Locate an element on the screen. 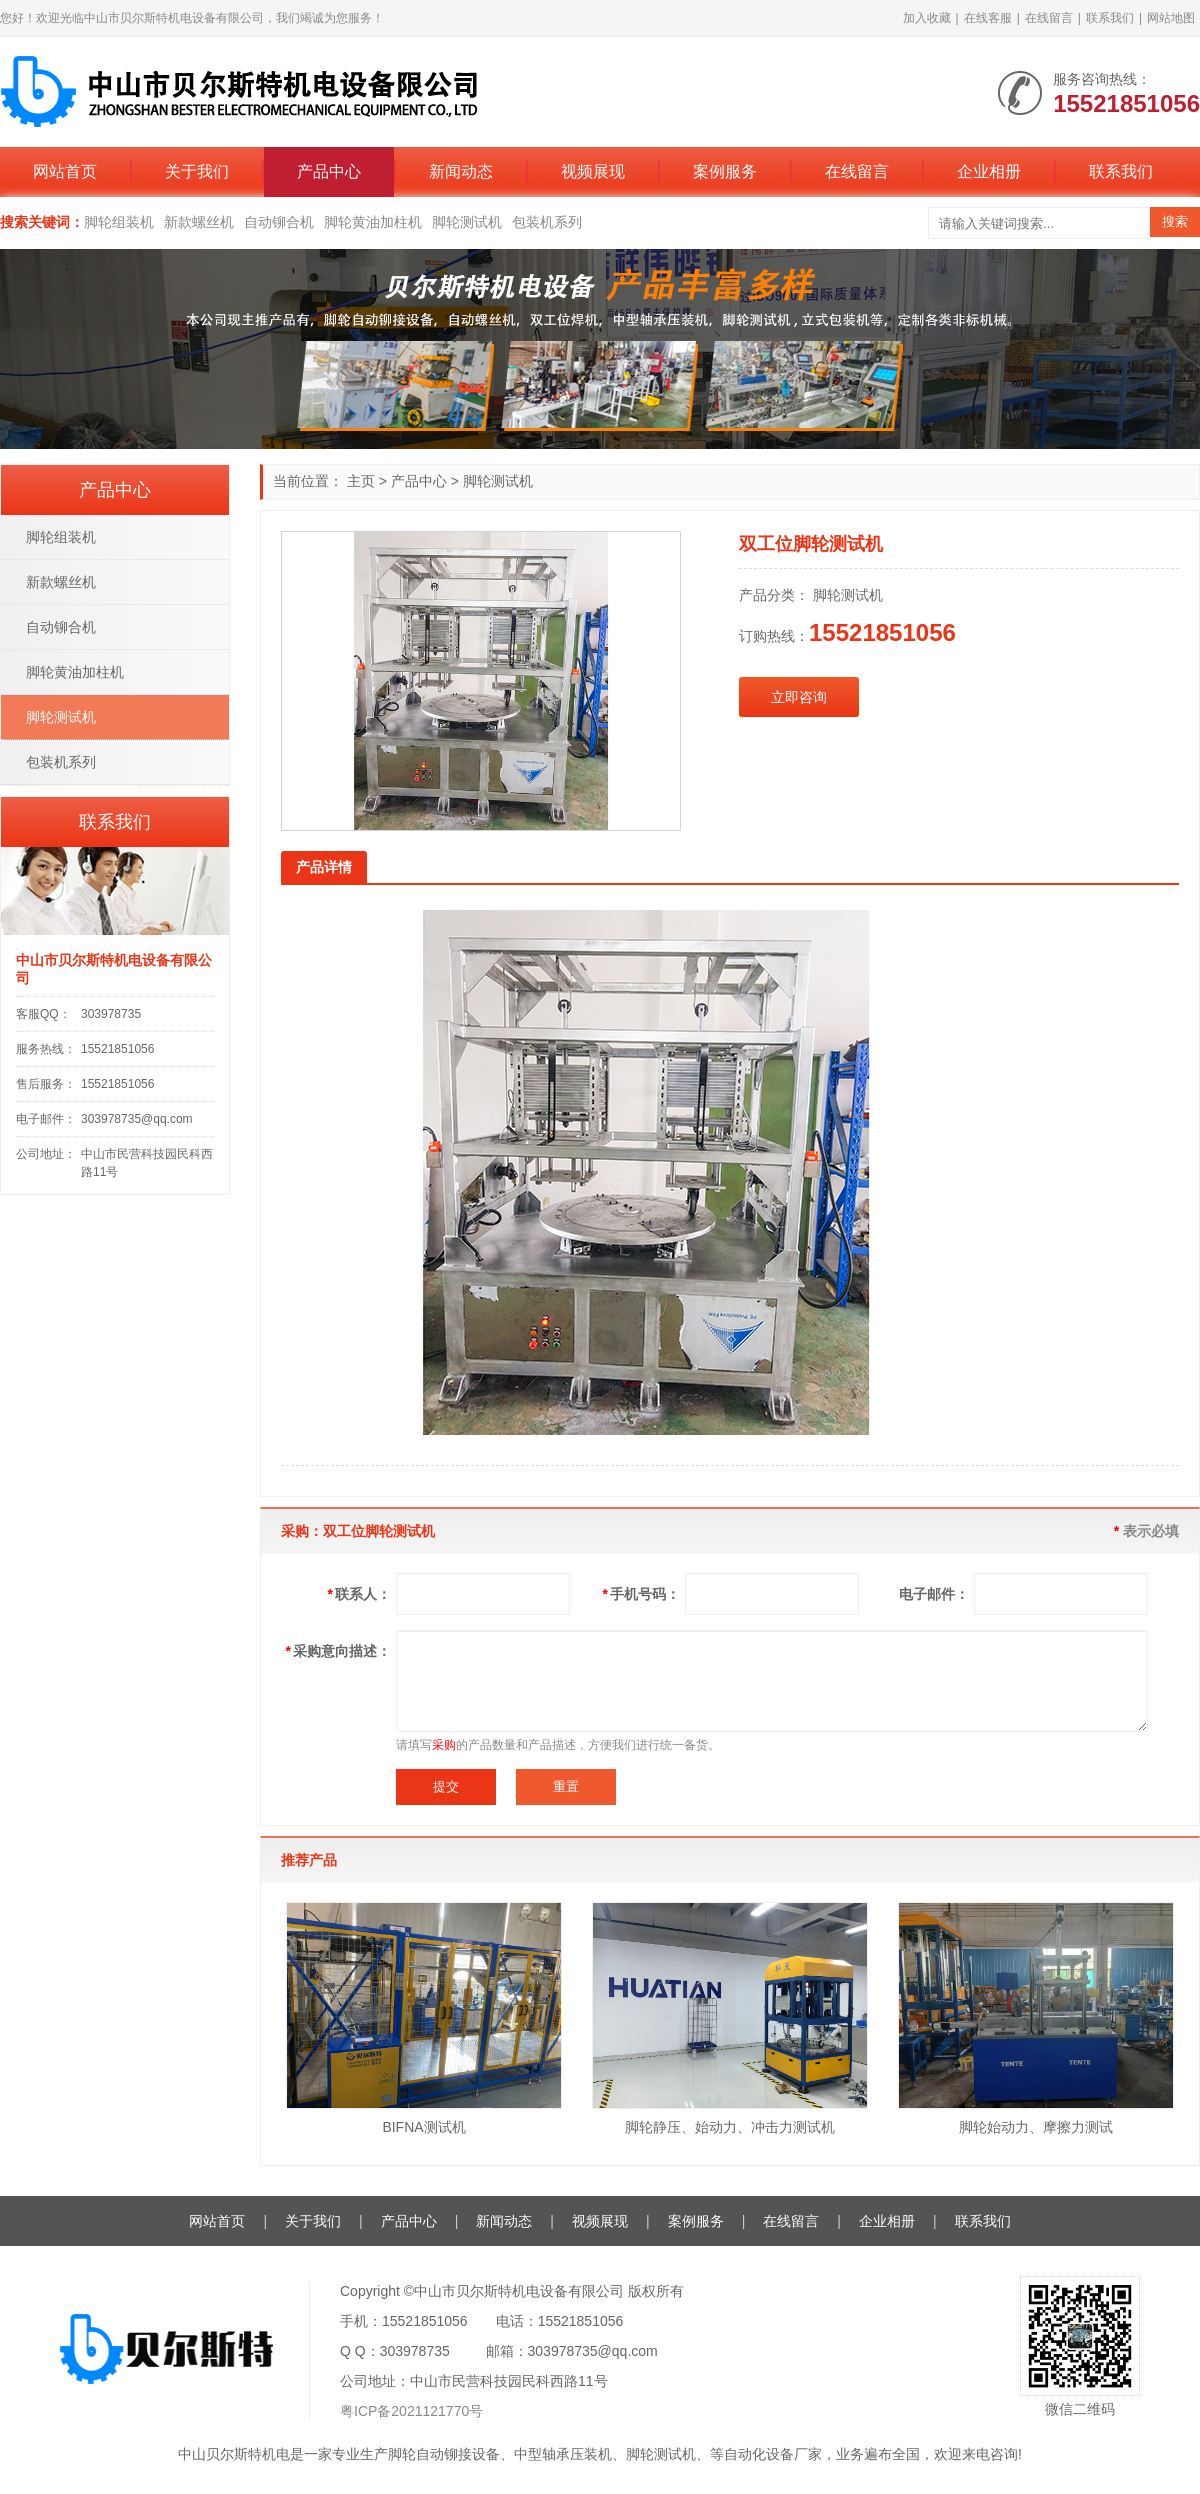 This screenshot has width=1200, height=2494. 自动铆合机 is located at coordinates (279, 222).